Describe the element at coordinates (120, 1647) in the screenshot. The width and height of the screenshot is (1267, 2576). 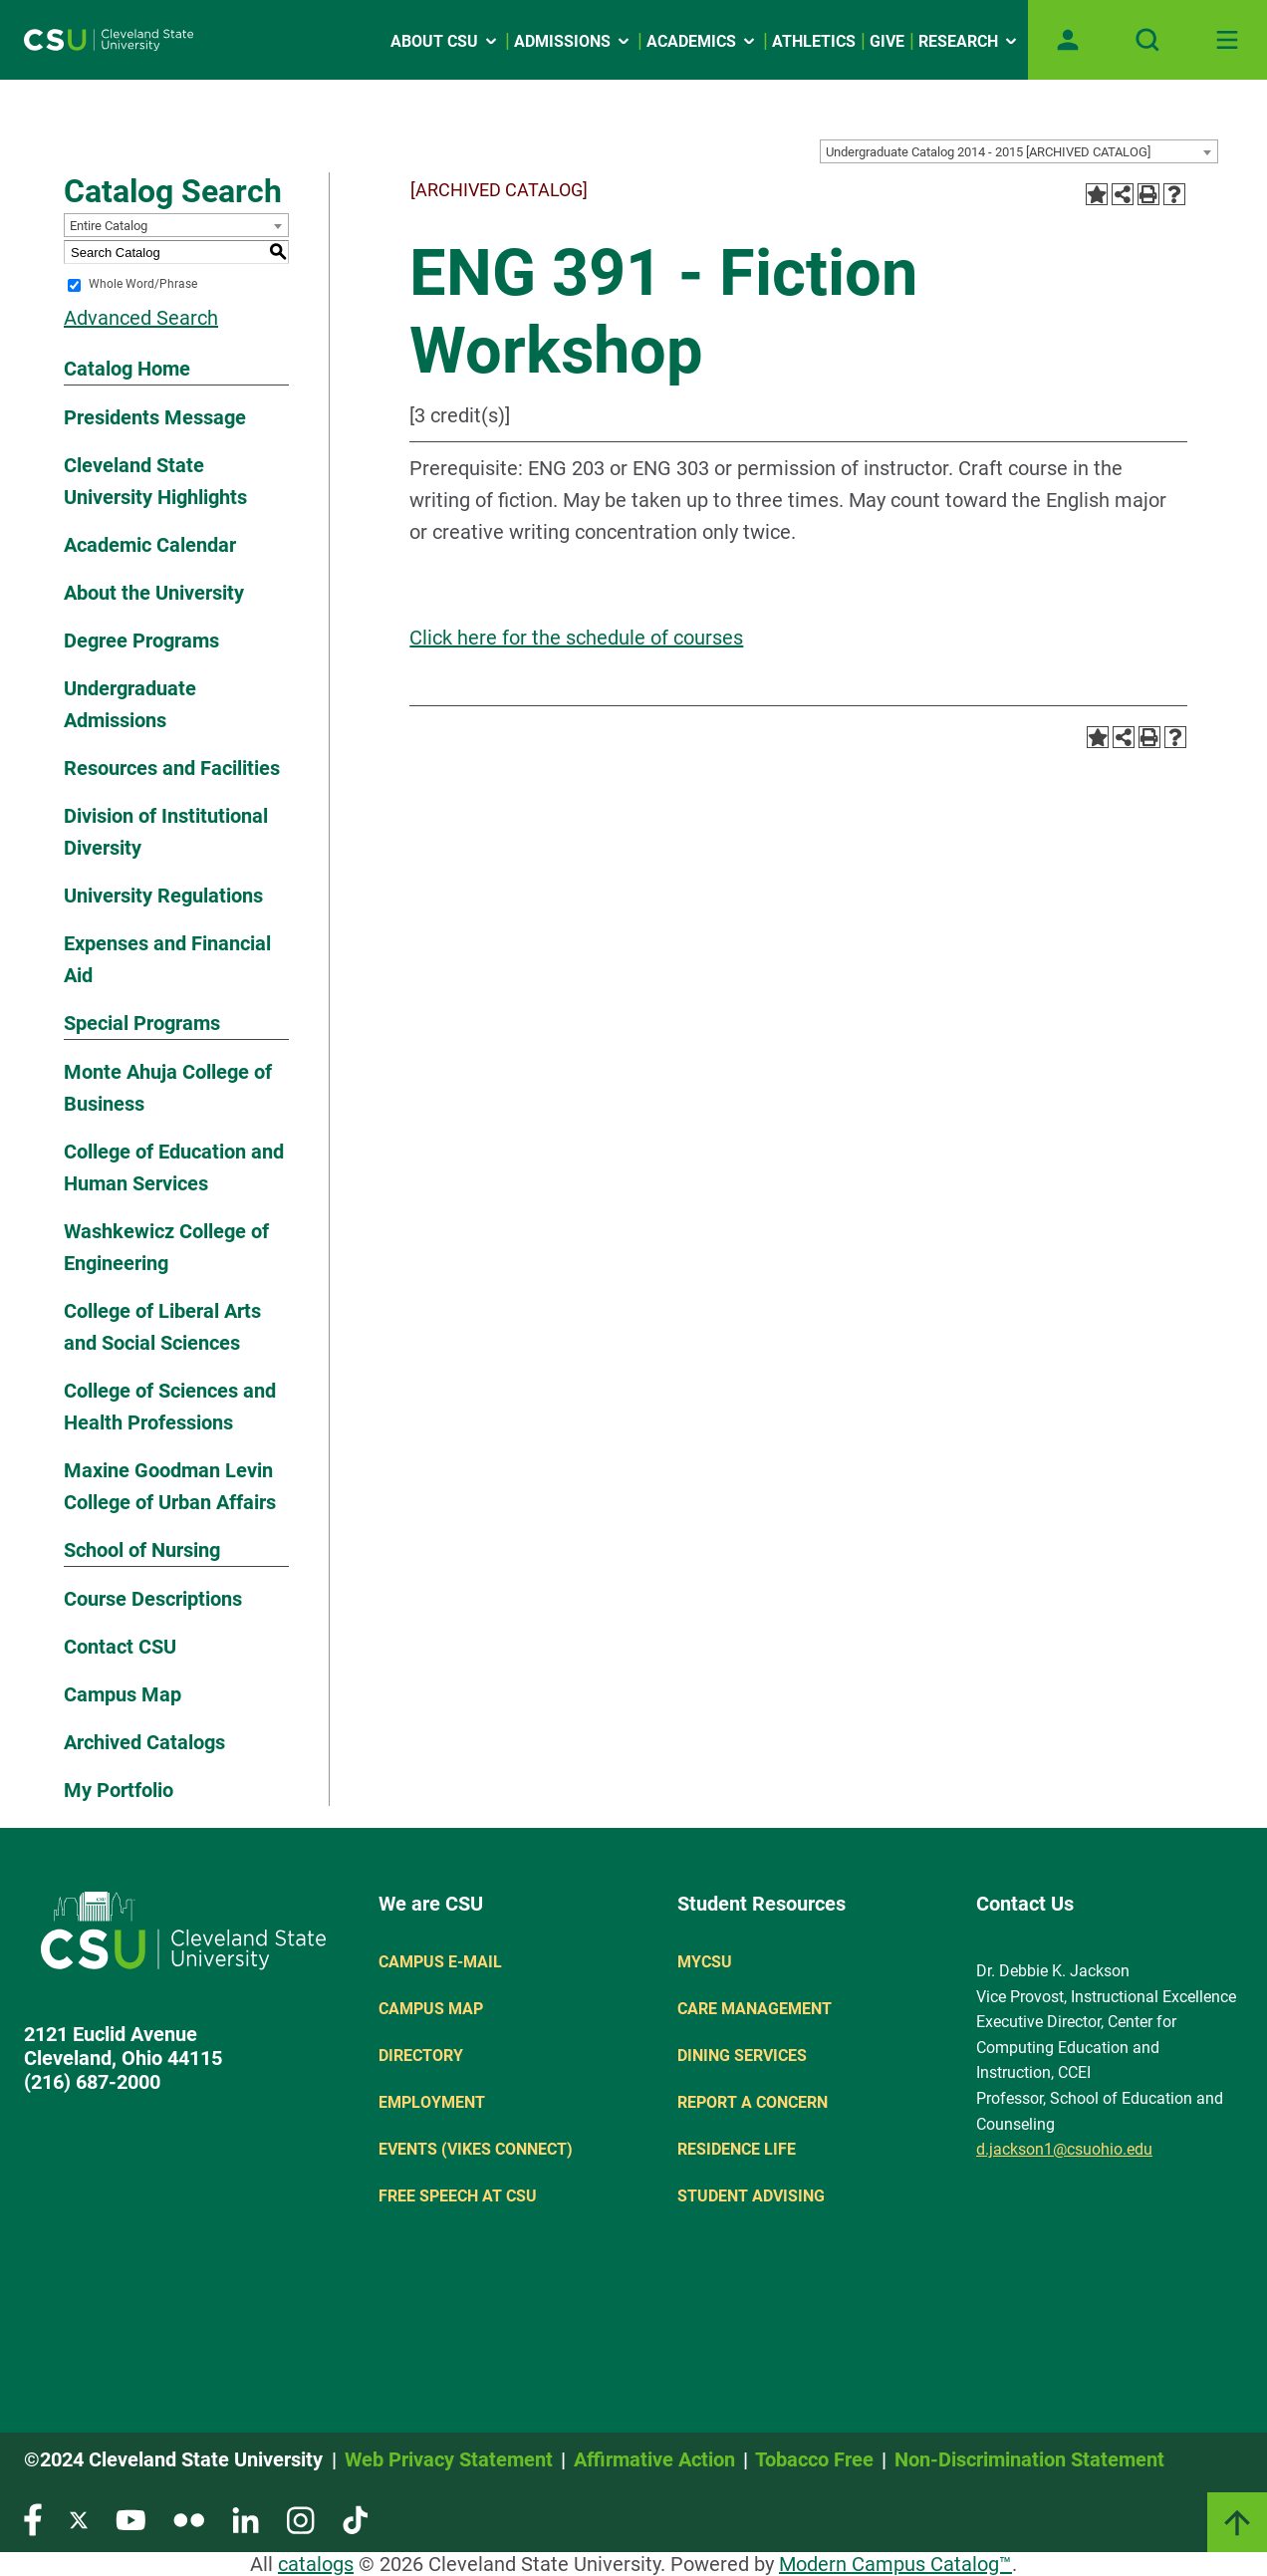
I see `Contact CSU` at that location.